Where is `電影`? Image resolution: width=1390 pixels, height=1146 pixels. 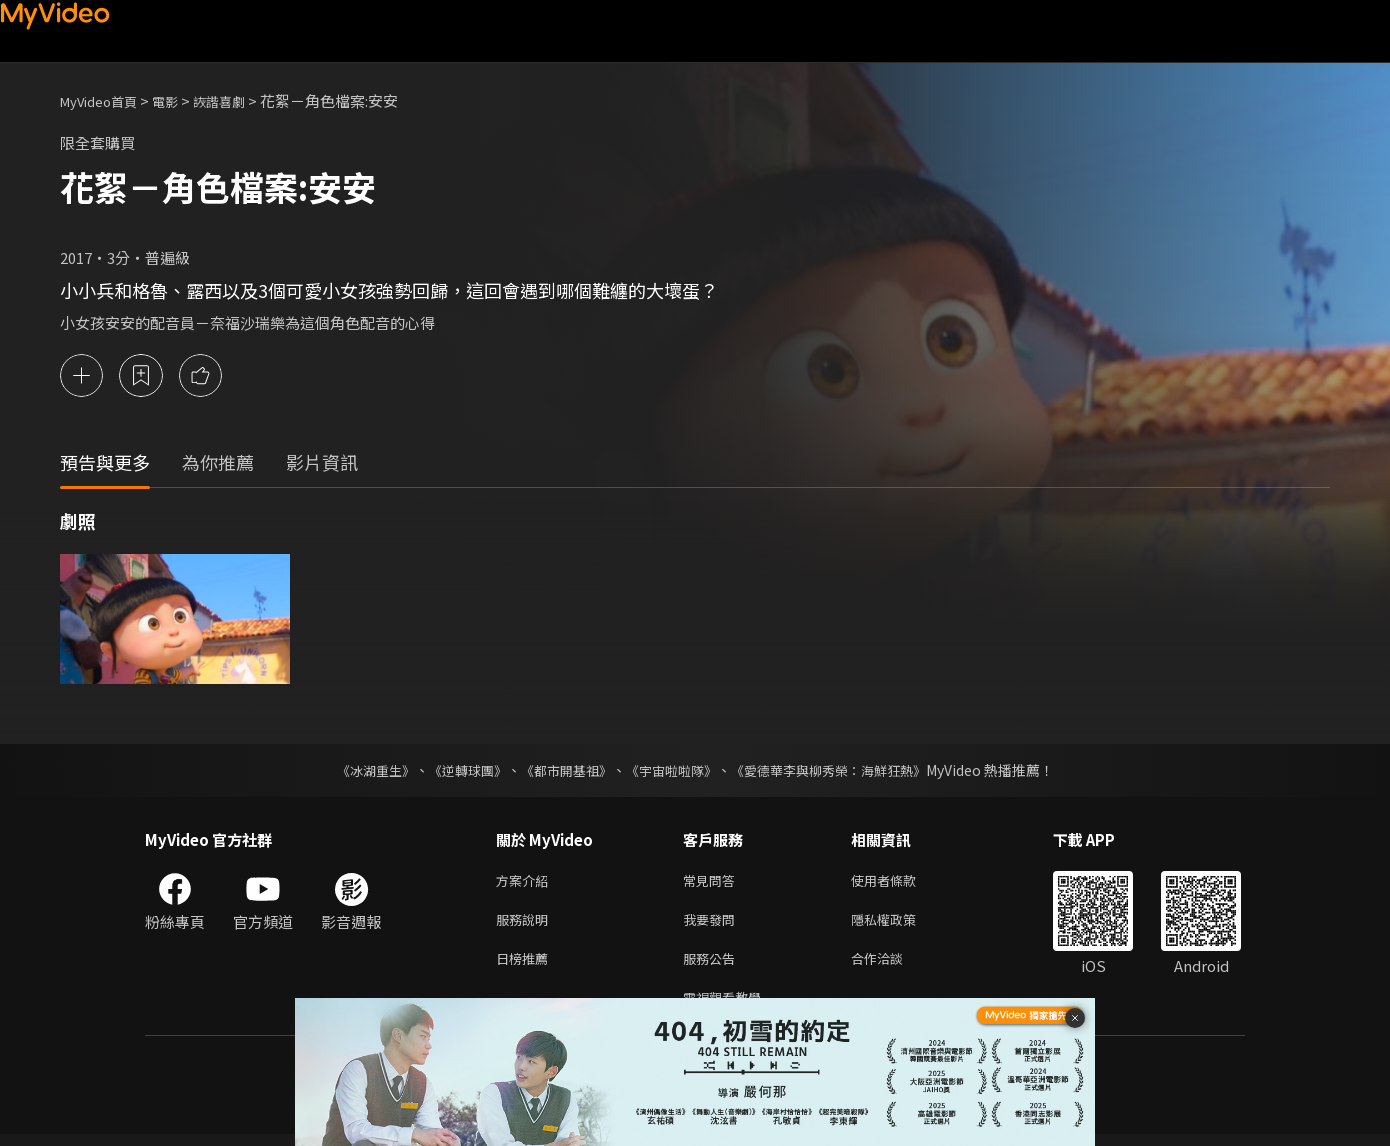 電影 is located at coordinates (181, 100).